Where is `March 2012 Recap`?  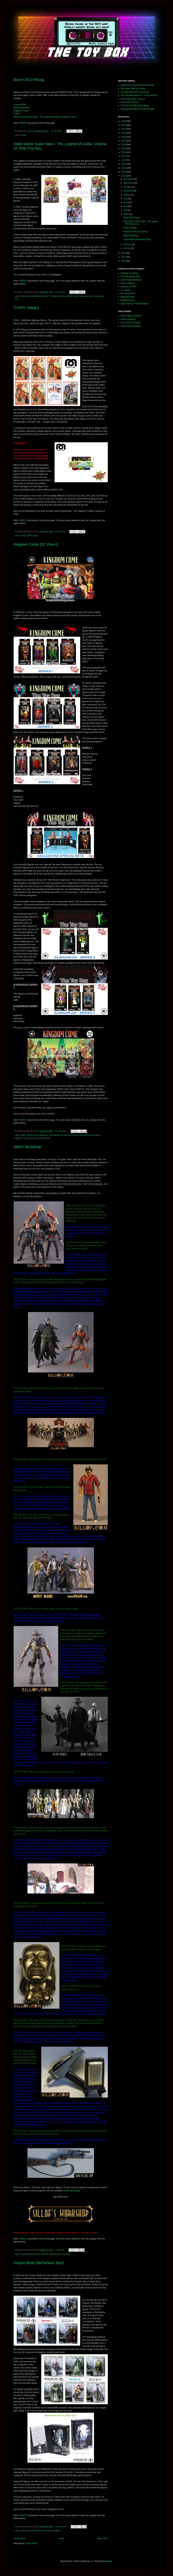 March 2012 Recap is located at coordinates (28, 80).